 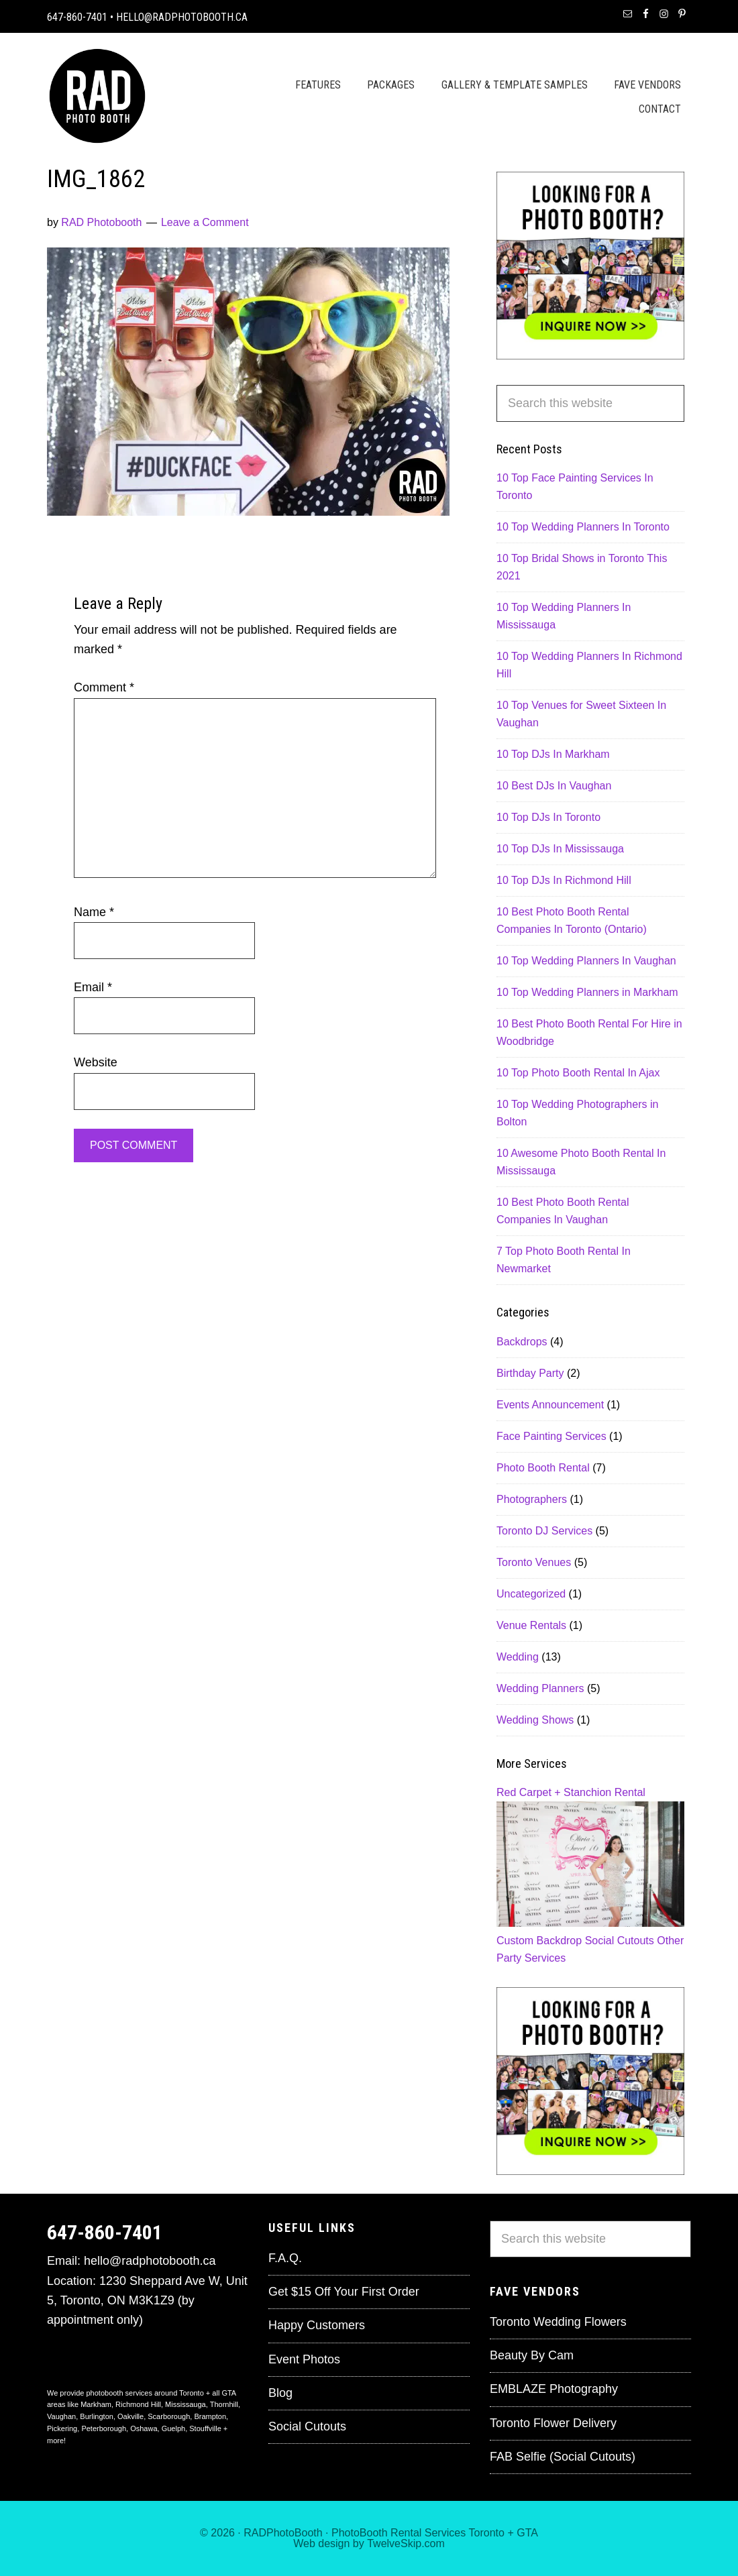 What do you see at coordinates (96, 2404) in the screenshot?
I see `Markham` at bounding box center [96, 2404].